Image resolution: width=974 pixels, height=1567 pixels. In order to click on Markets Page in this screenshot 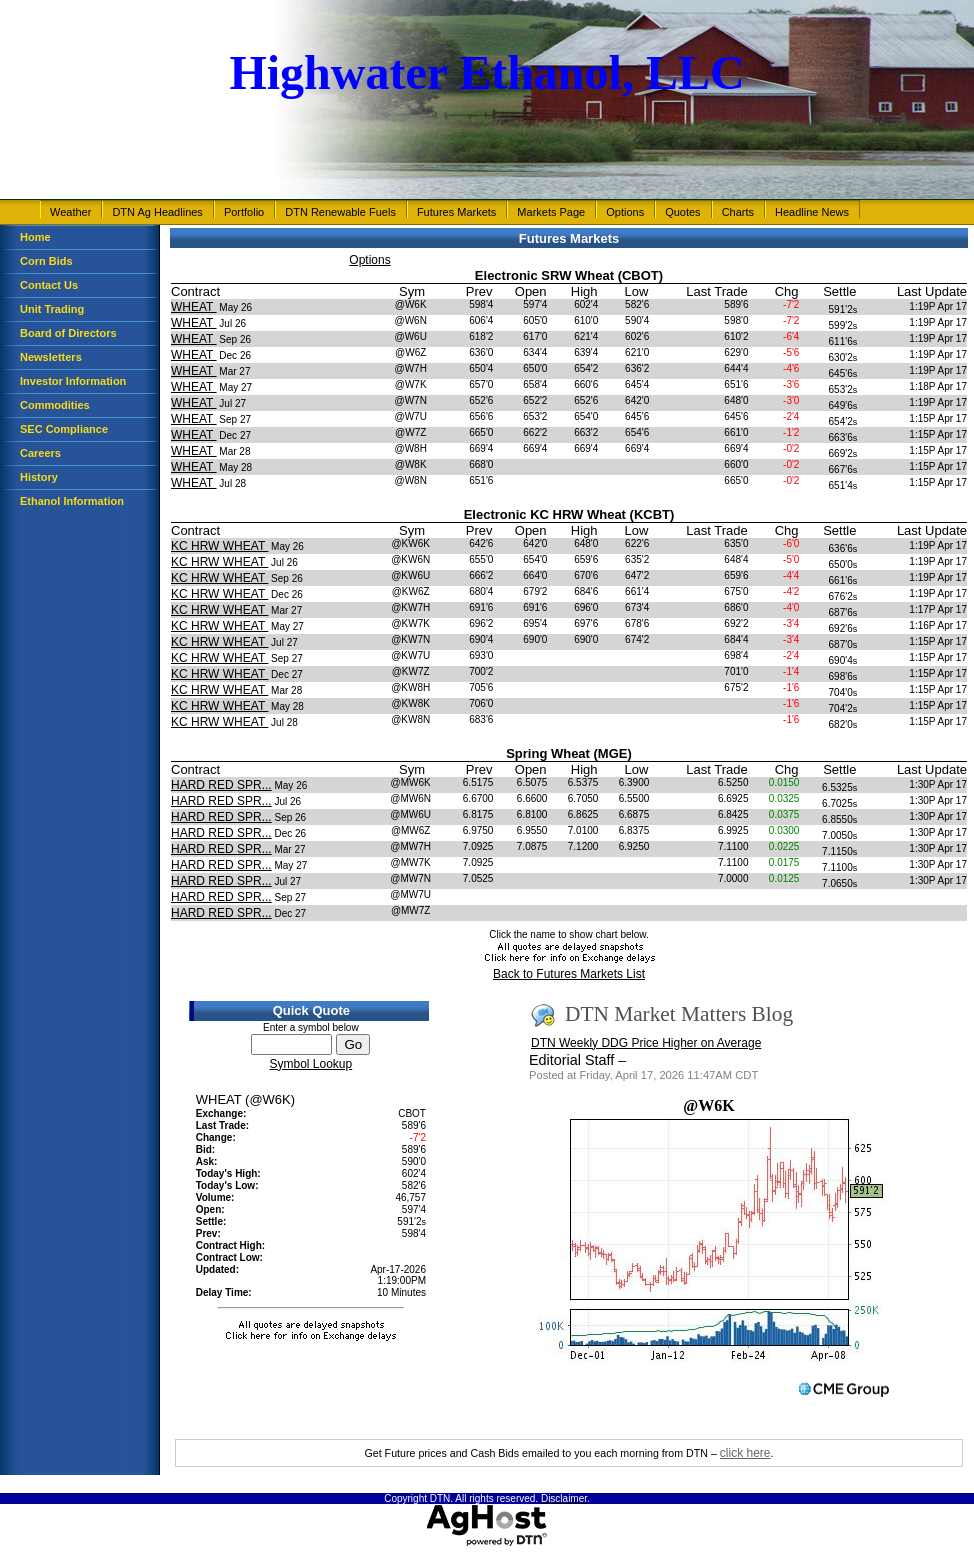, I will do `click(551, 212)`.